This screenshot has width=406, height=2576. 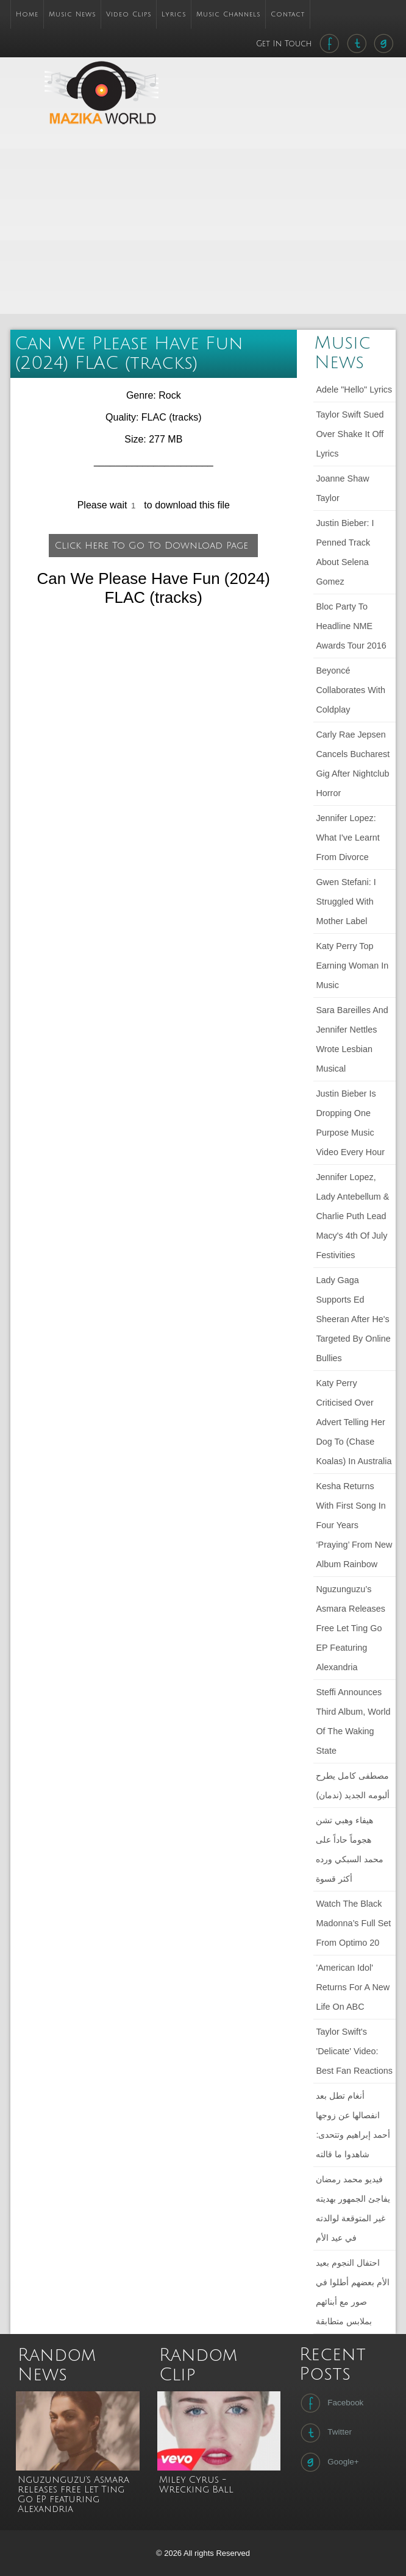 I want to click on Facebook, so click(x=330, y=2403).